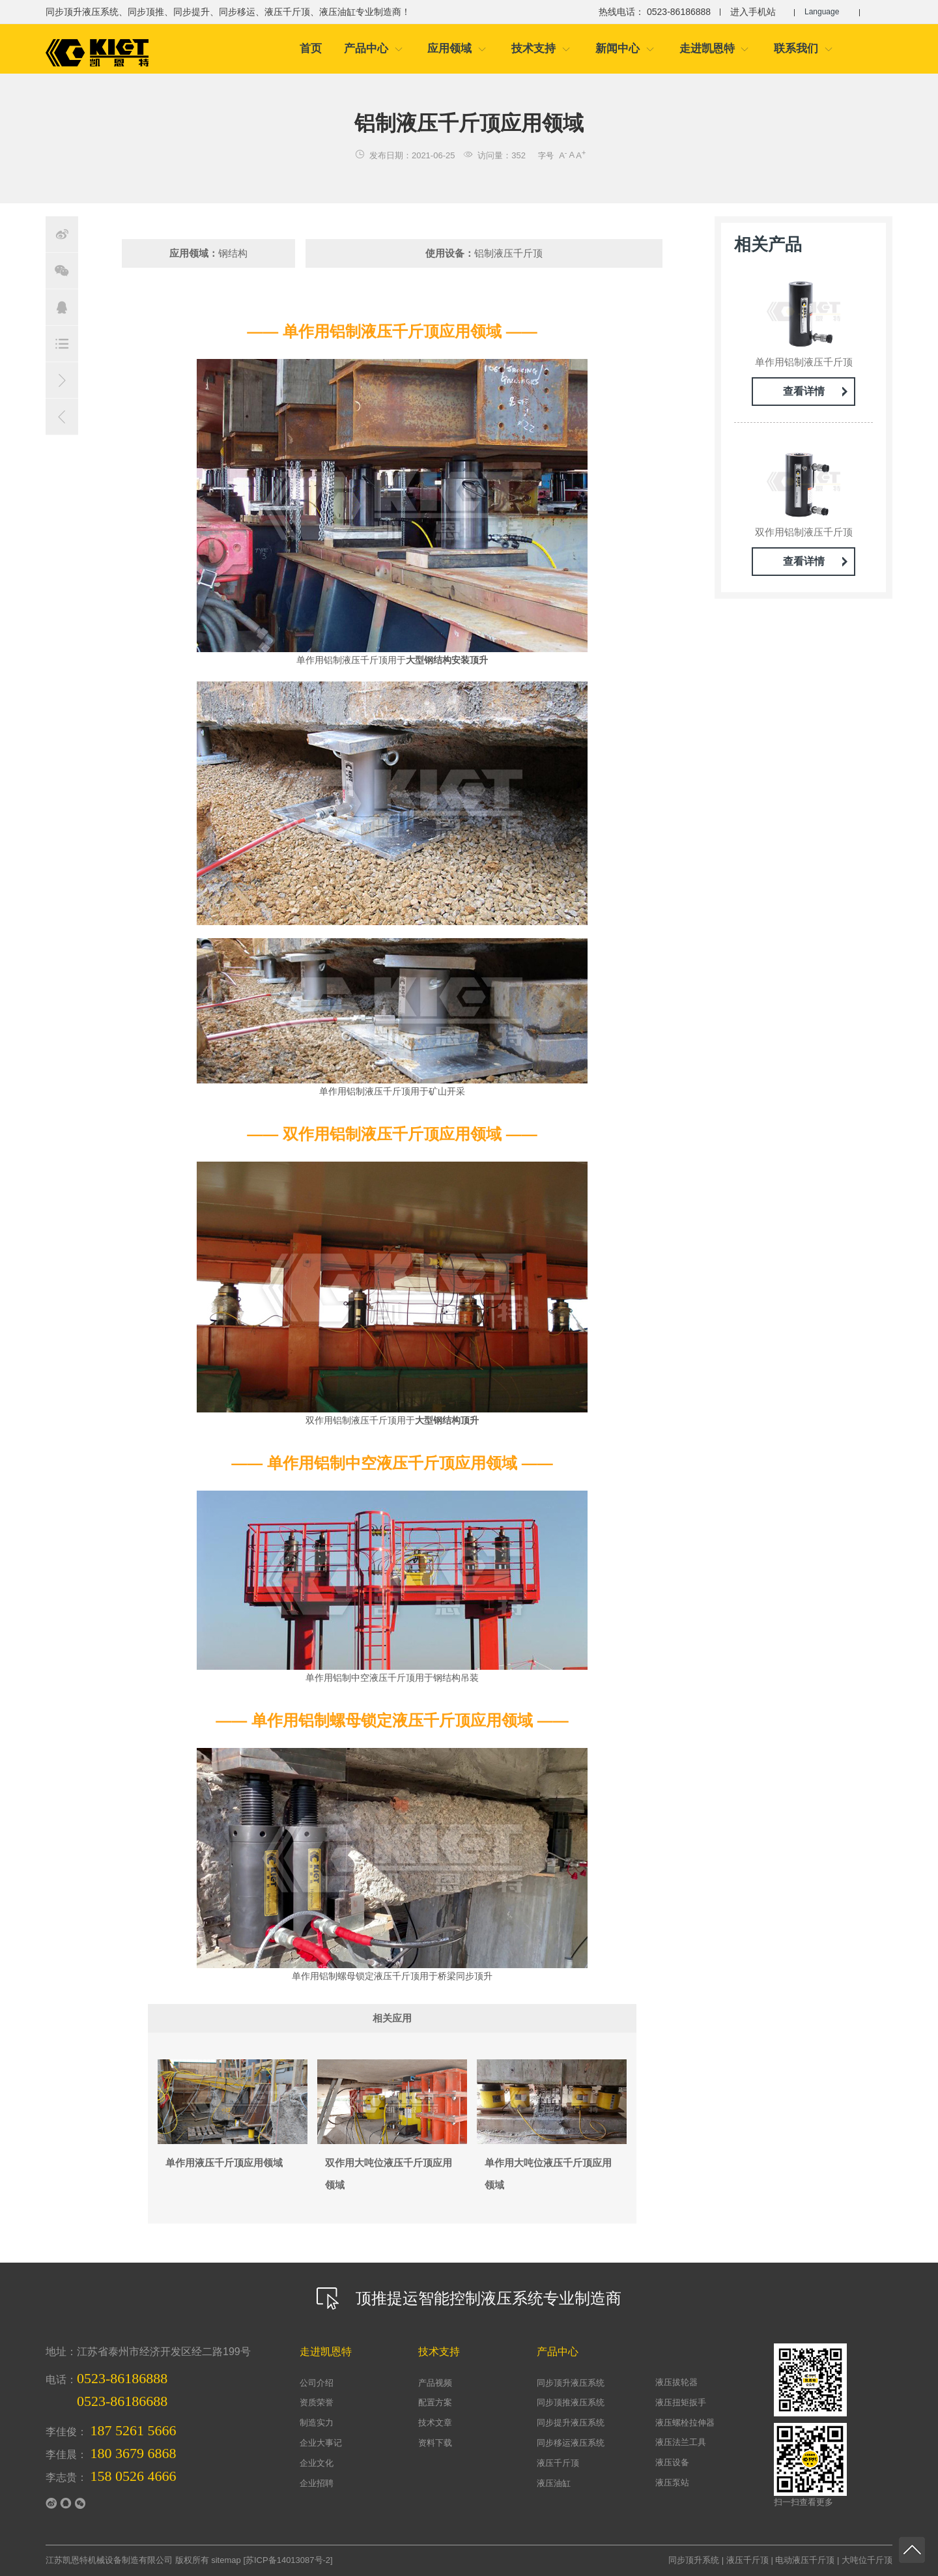 The width and height of the screenshot is (938, 2576). What do you see at coordinates (803, 48) in the screenshot?
I see `联系我们` at bounding box center [803, 48].